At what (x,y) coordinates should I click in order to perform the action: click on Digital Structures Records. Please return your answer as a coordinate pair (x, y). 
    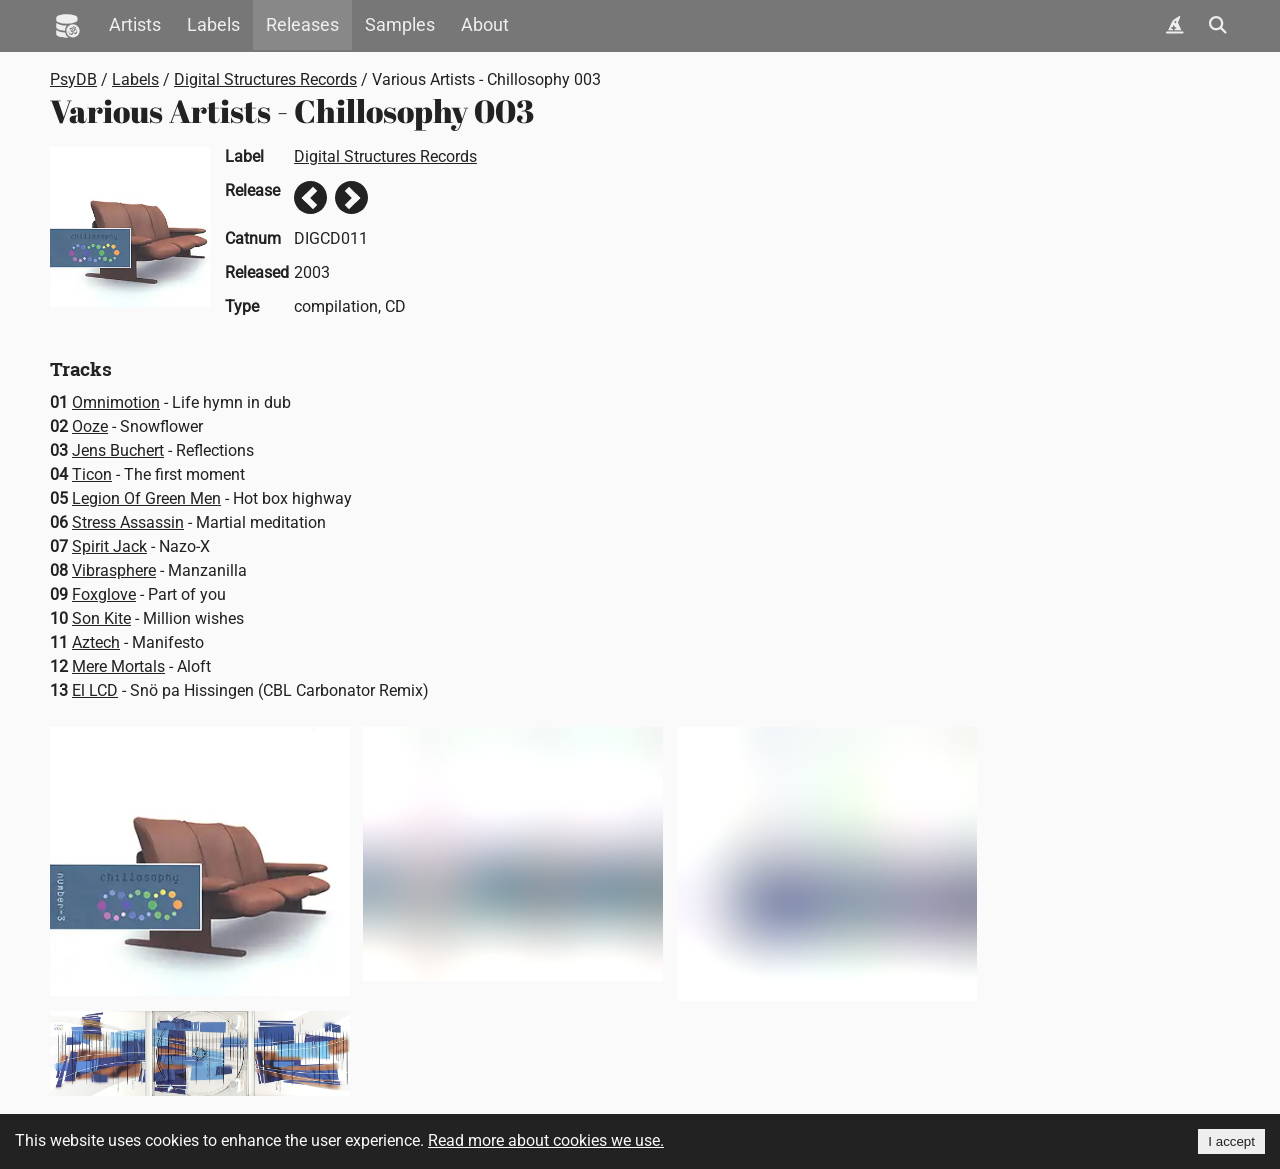
    Looking at the image, I should click on (265, 79).